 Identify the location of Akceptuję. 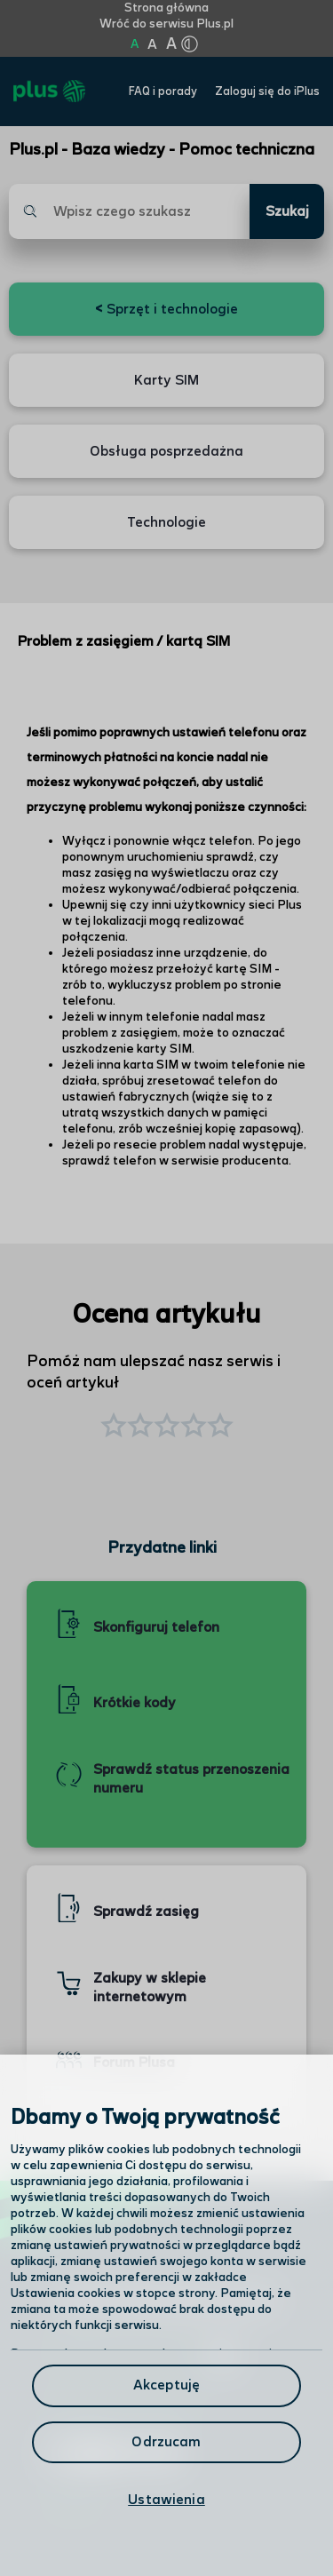
(166, 2385).